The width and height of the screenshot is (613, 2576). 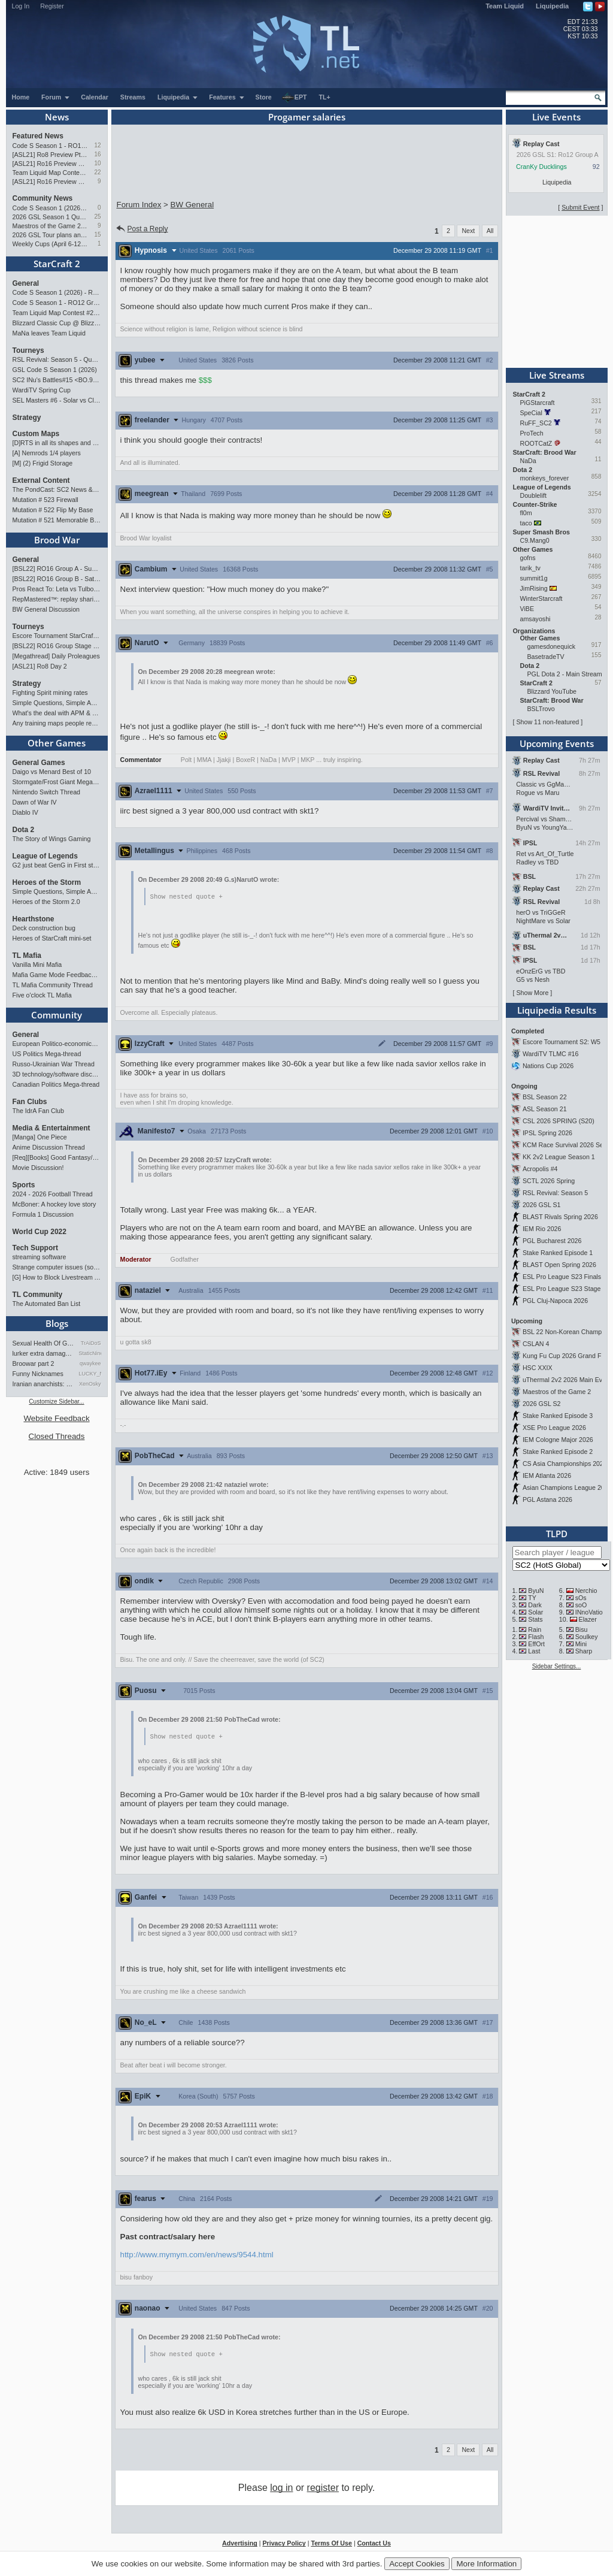 I want to click on PGL Cluj-Napoca 2026, so click(x=555, y=1300).